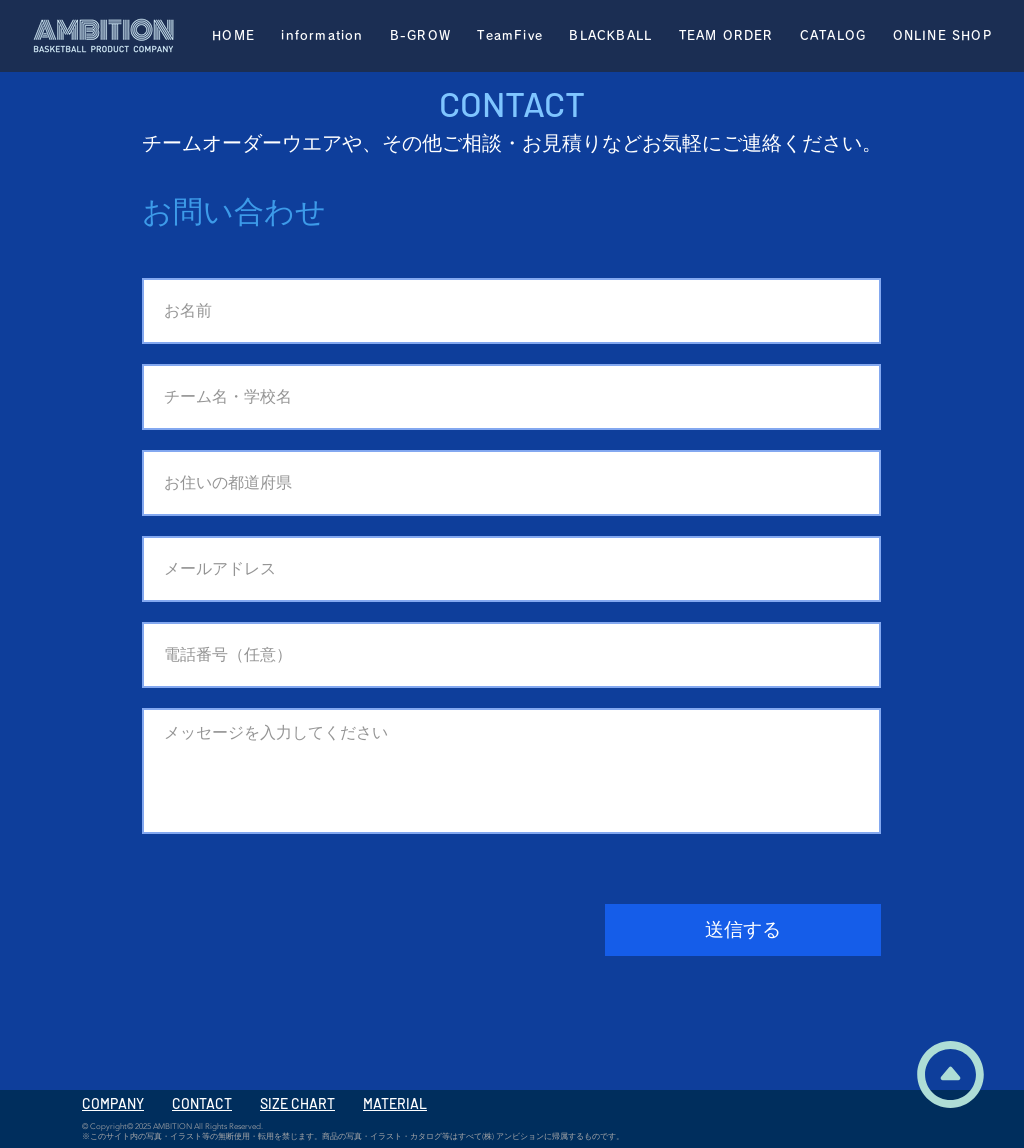 This screenshot has width=1024, height=1148. What do you see at coordinates (395, 1103) in the screenshot?
I see `MATERIAL` at bounding box center [395, 1103].